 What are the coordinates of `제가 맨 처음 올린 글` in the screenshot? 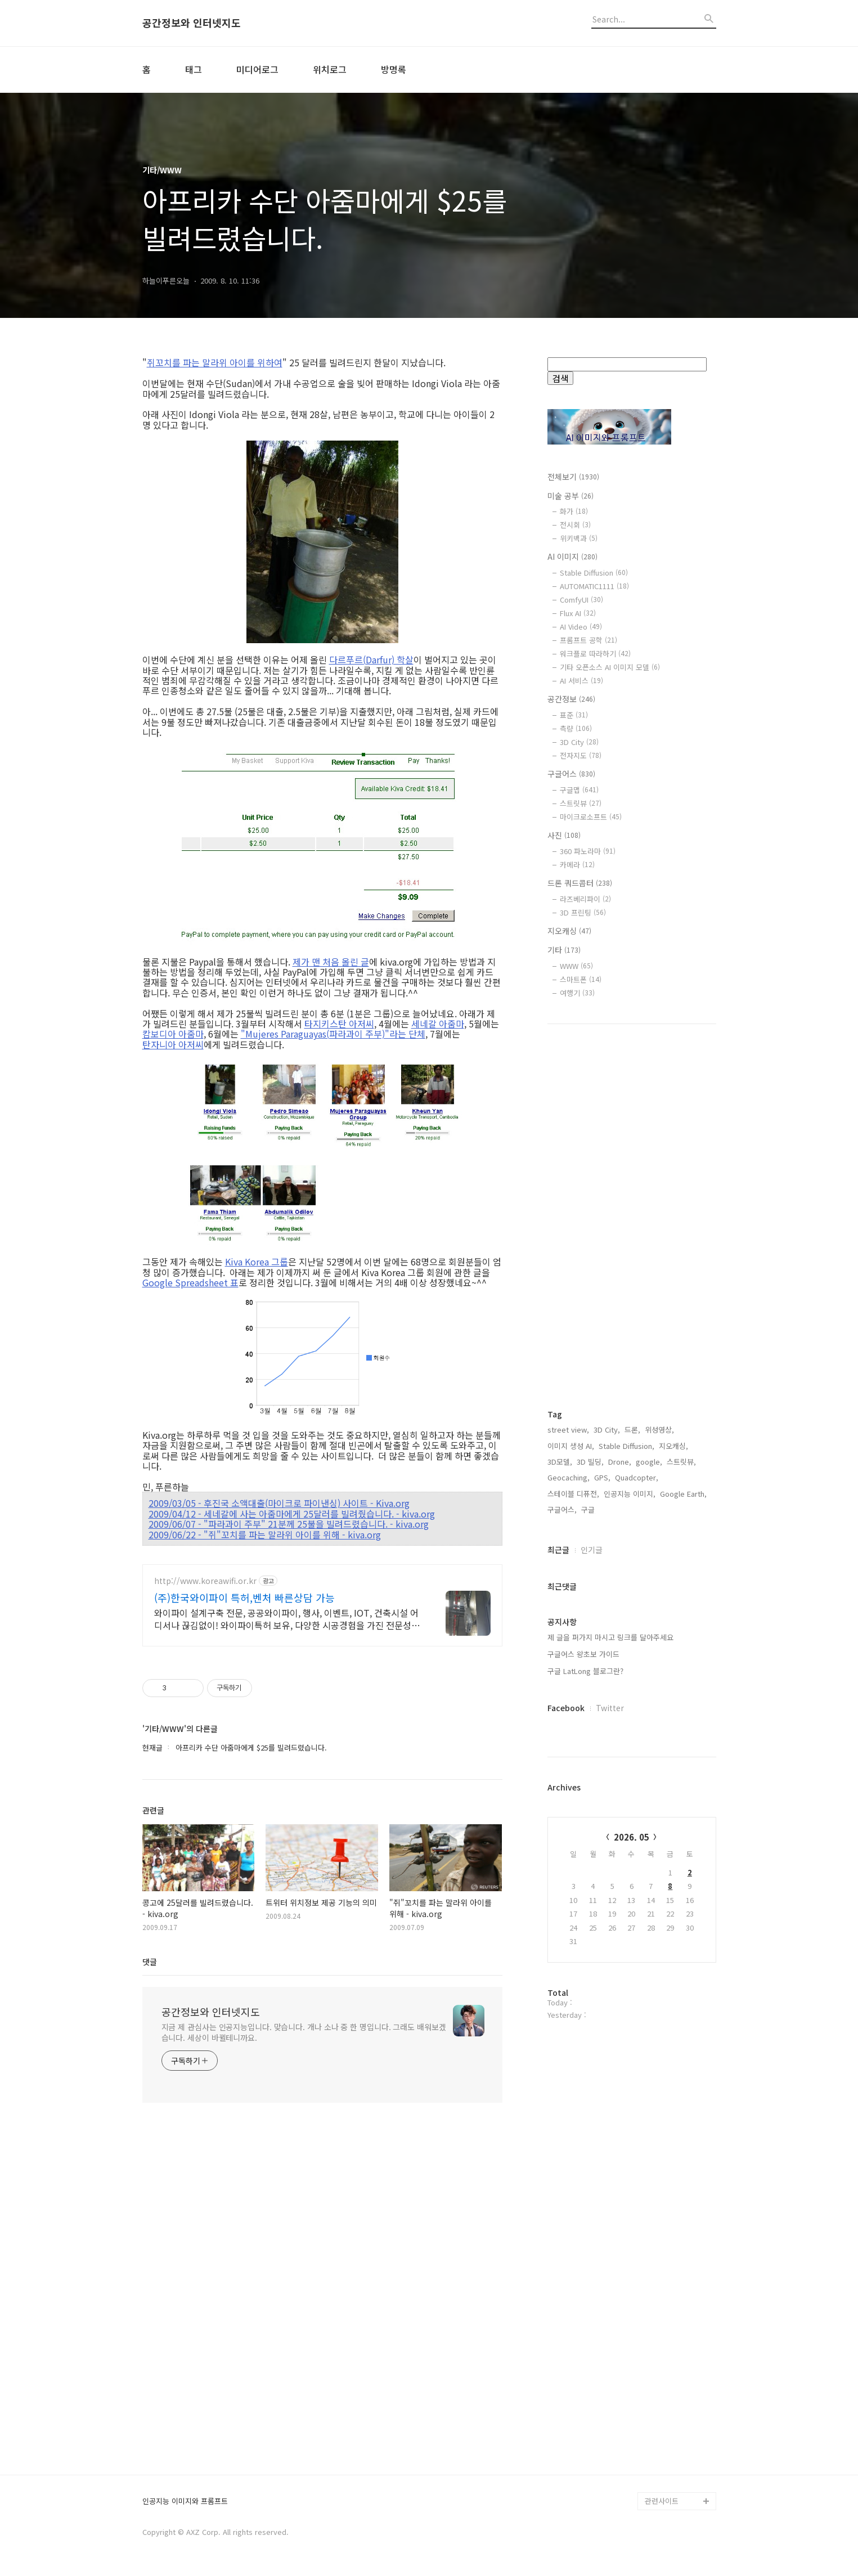 It's located at (331, 962).